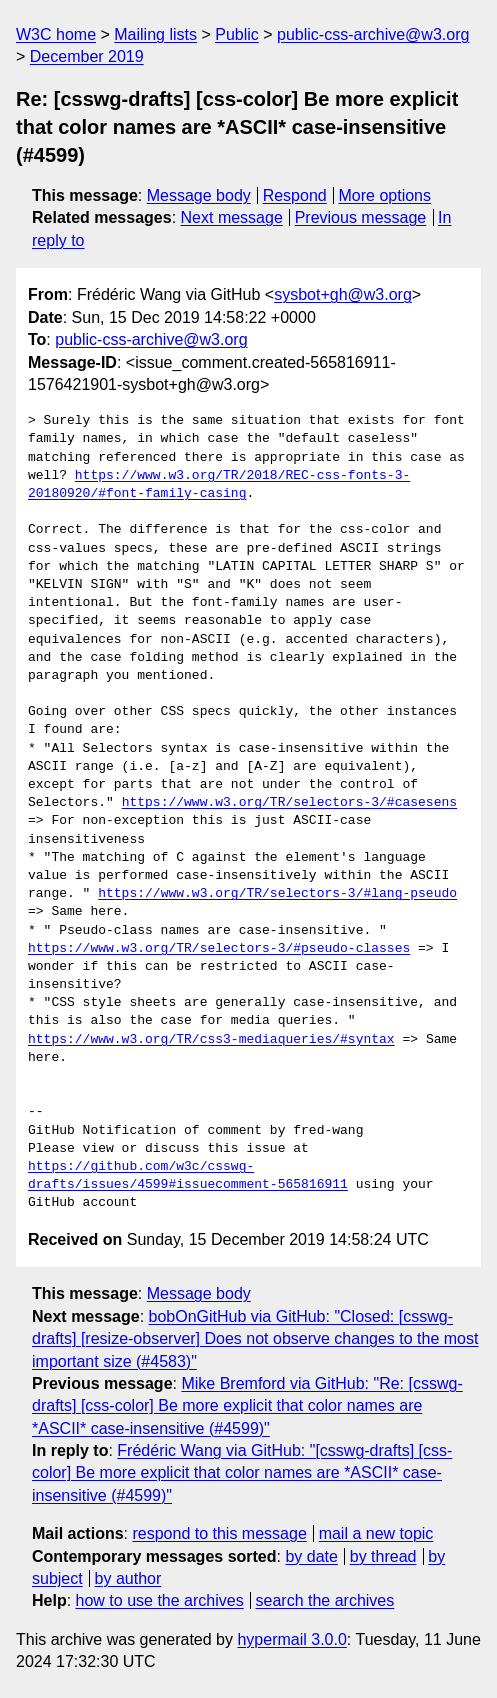 This screenshot has height=1698, width=497. I want to click on search the archives, so click(325, 1600).